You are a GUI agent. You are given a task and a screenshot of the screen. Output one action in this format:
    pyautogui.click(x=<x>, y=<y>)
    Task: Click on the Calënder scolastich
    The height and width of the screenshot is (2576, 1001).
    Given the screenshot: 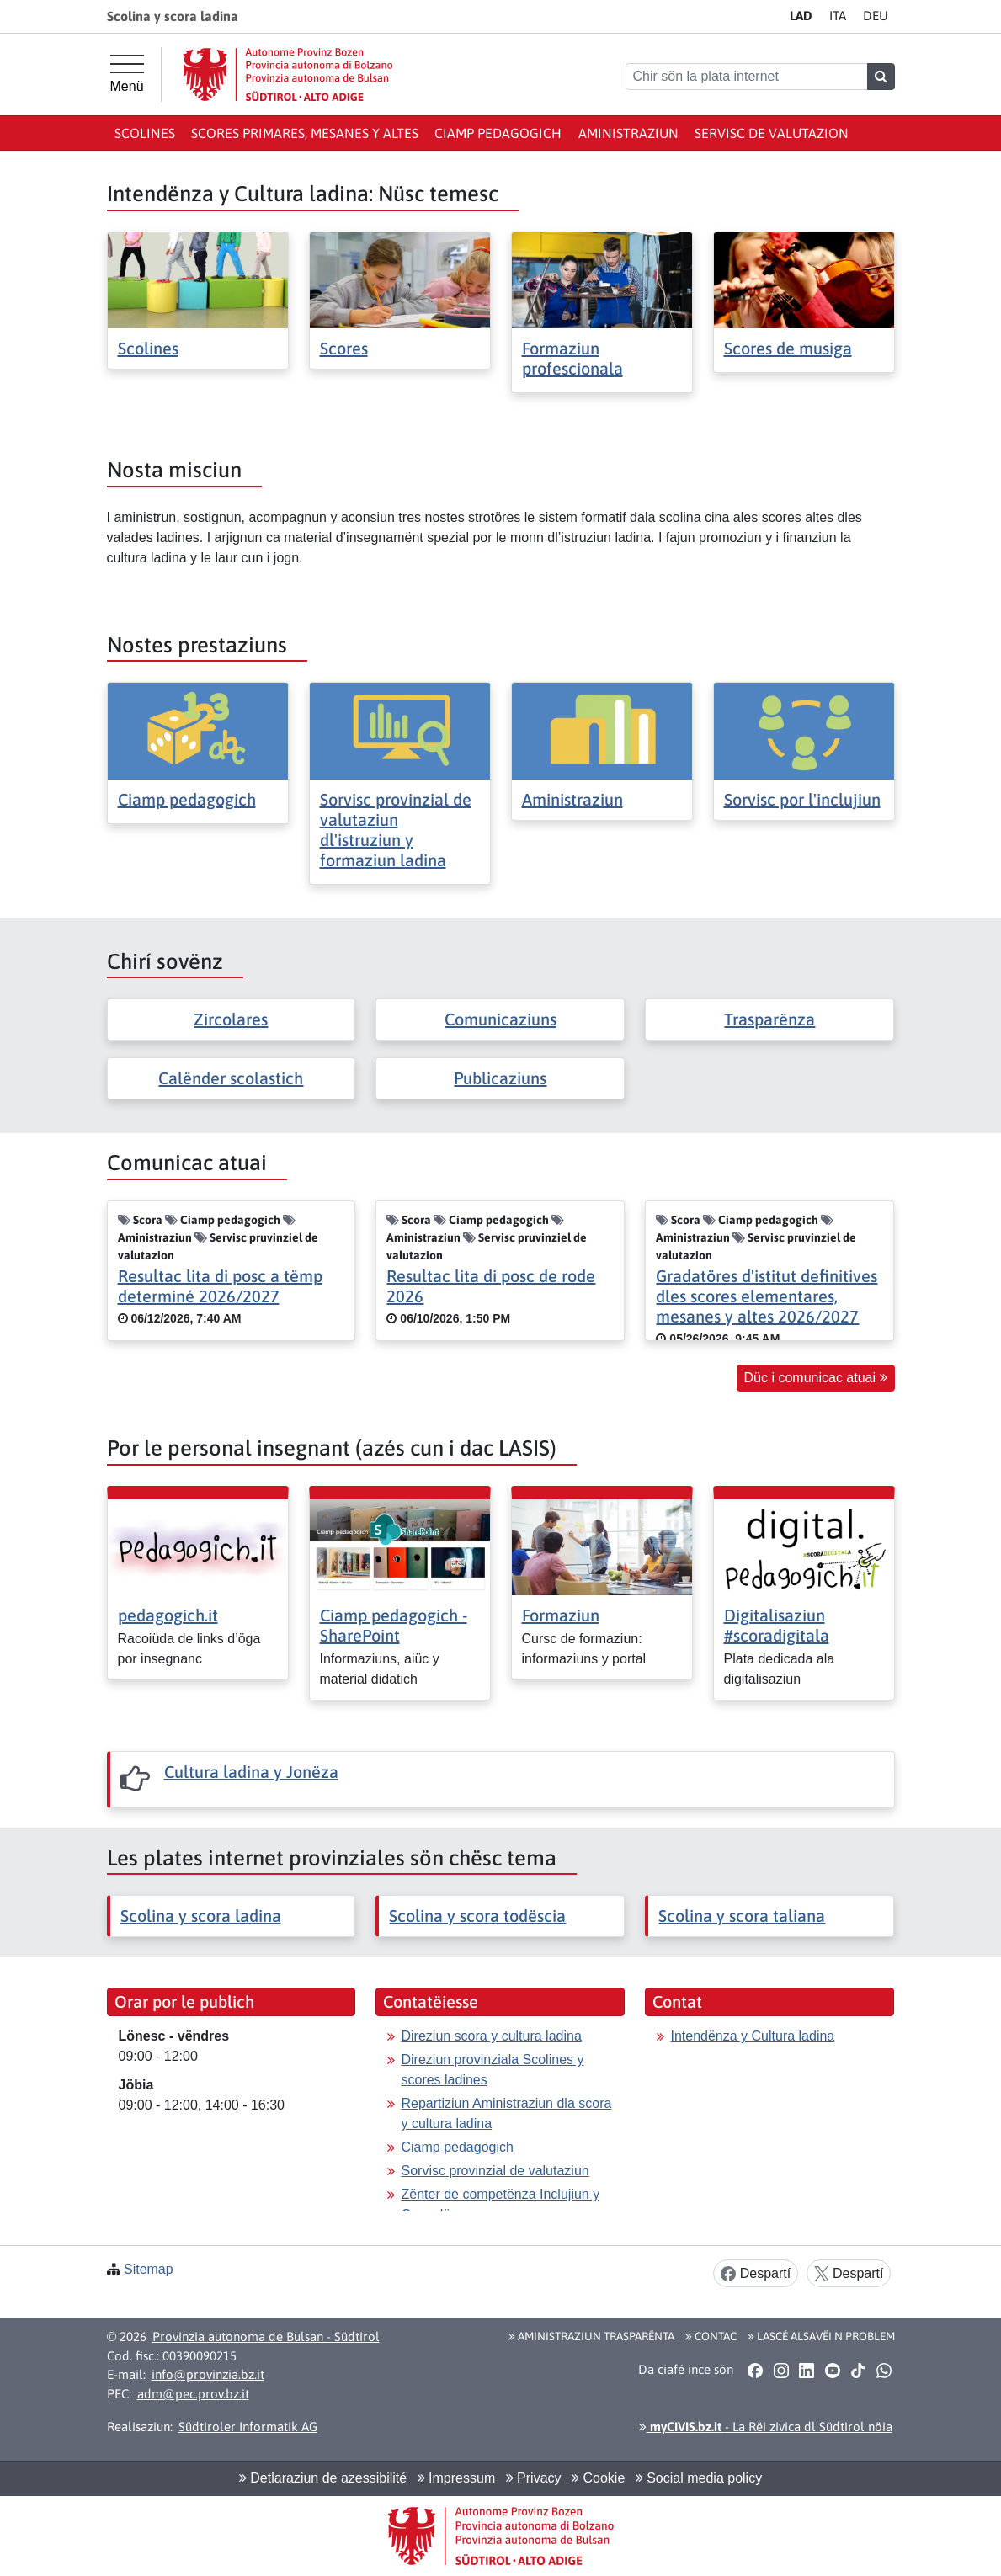 What is the action you would take?
    pyautogui.click(x=230, y=1078)
    